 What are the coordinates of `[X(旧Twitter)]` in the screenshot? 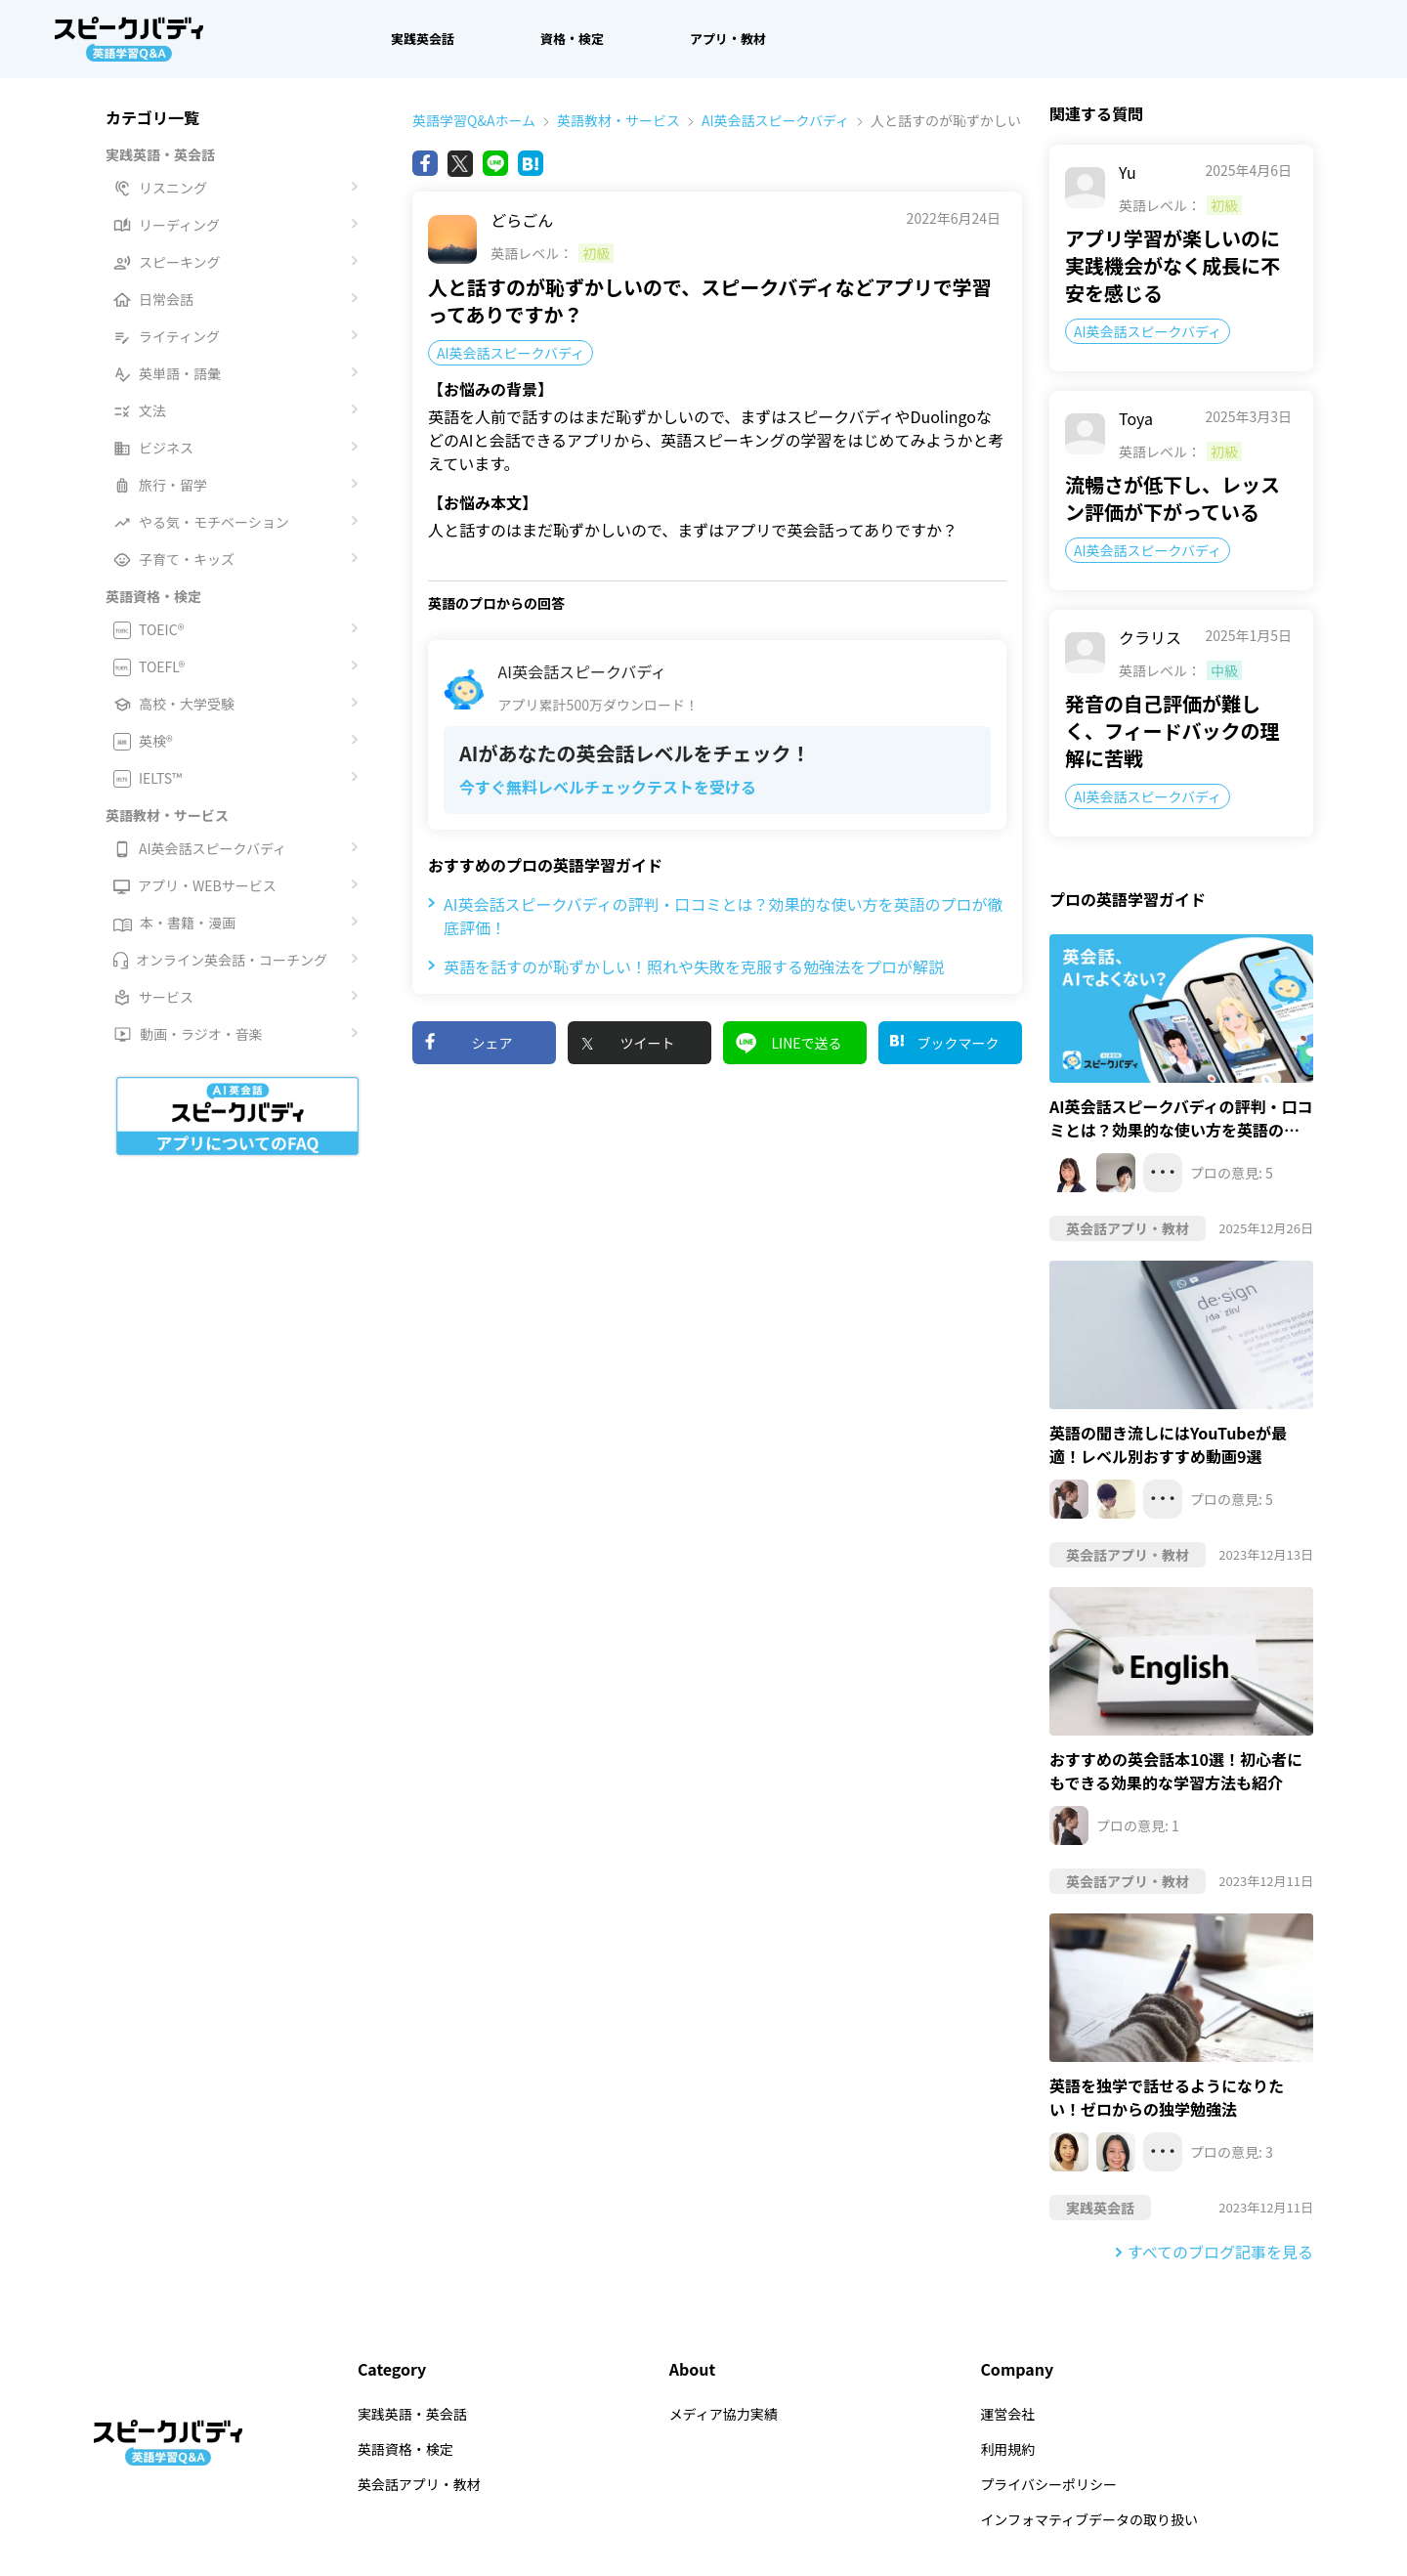 It's located at (460, 163).